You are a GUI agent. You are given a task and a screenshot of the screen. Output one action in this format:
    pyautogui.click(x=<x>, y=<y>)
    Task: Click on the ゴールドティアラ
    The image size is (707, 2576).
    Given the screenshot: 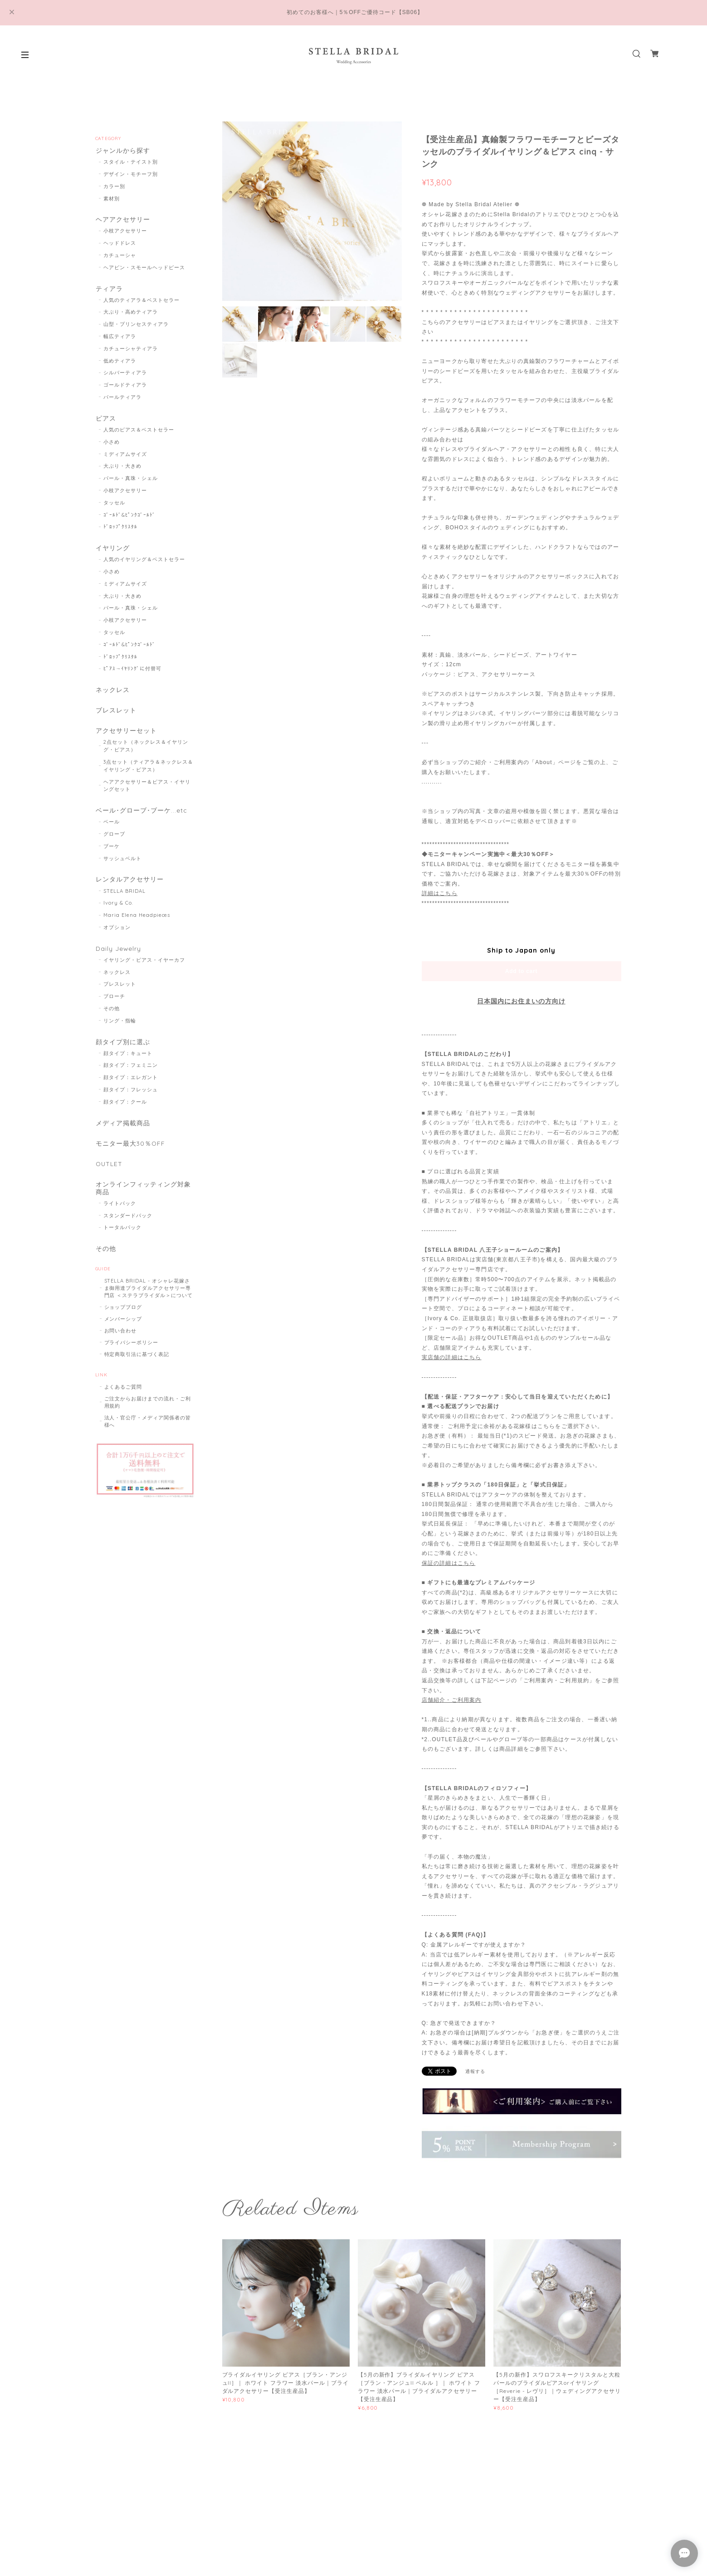 What is the action you would take?
    pyautogui.click(x=125, y=387)
    